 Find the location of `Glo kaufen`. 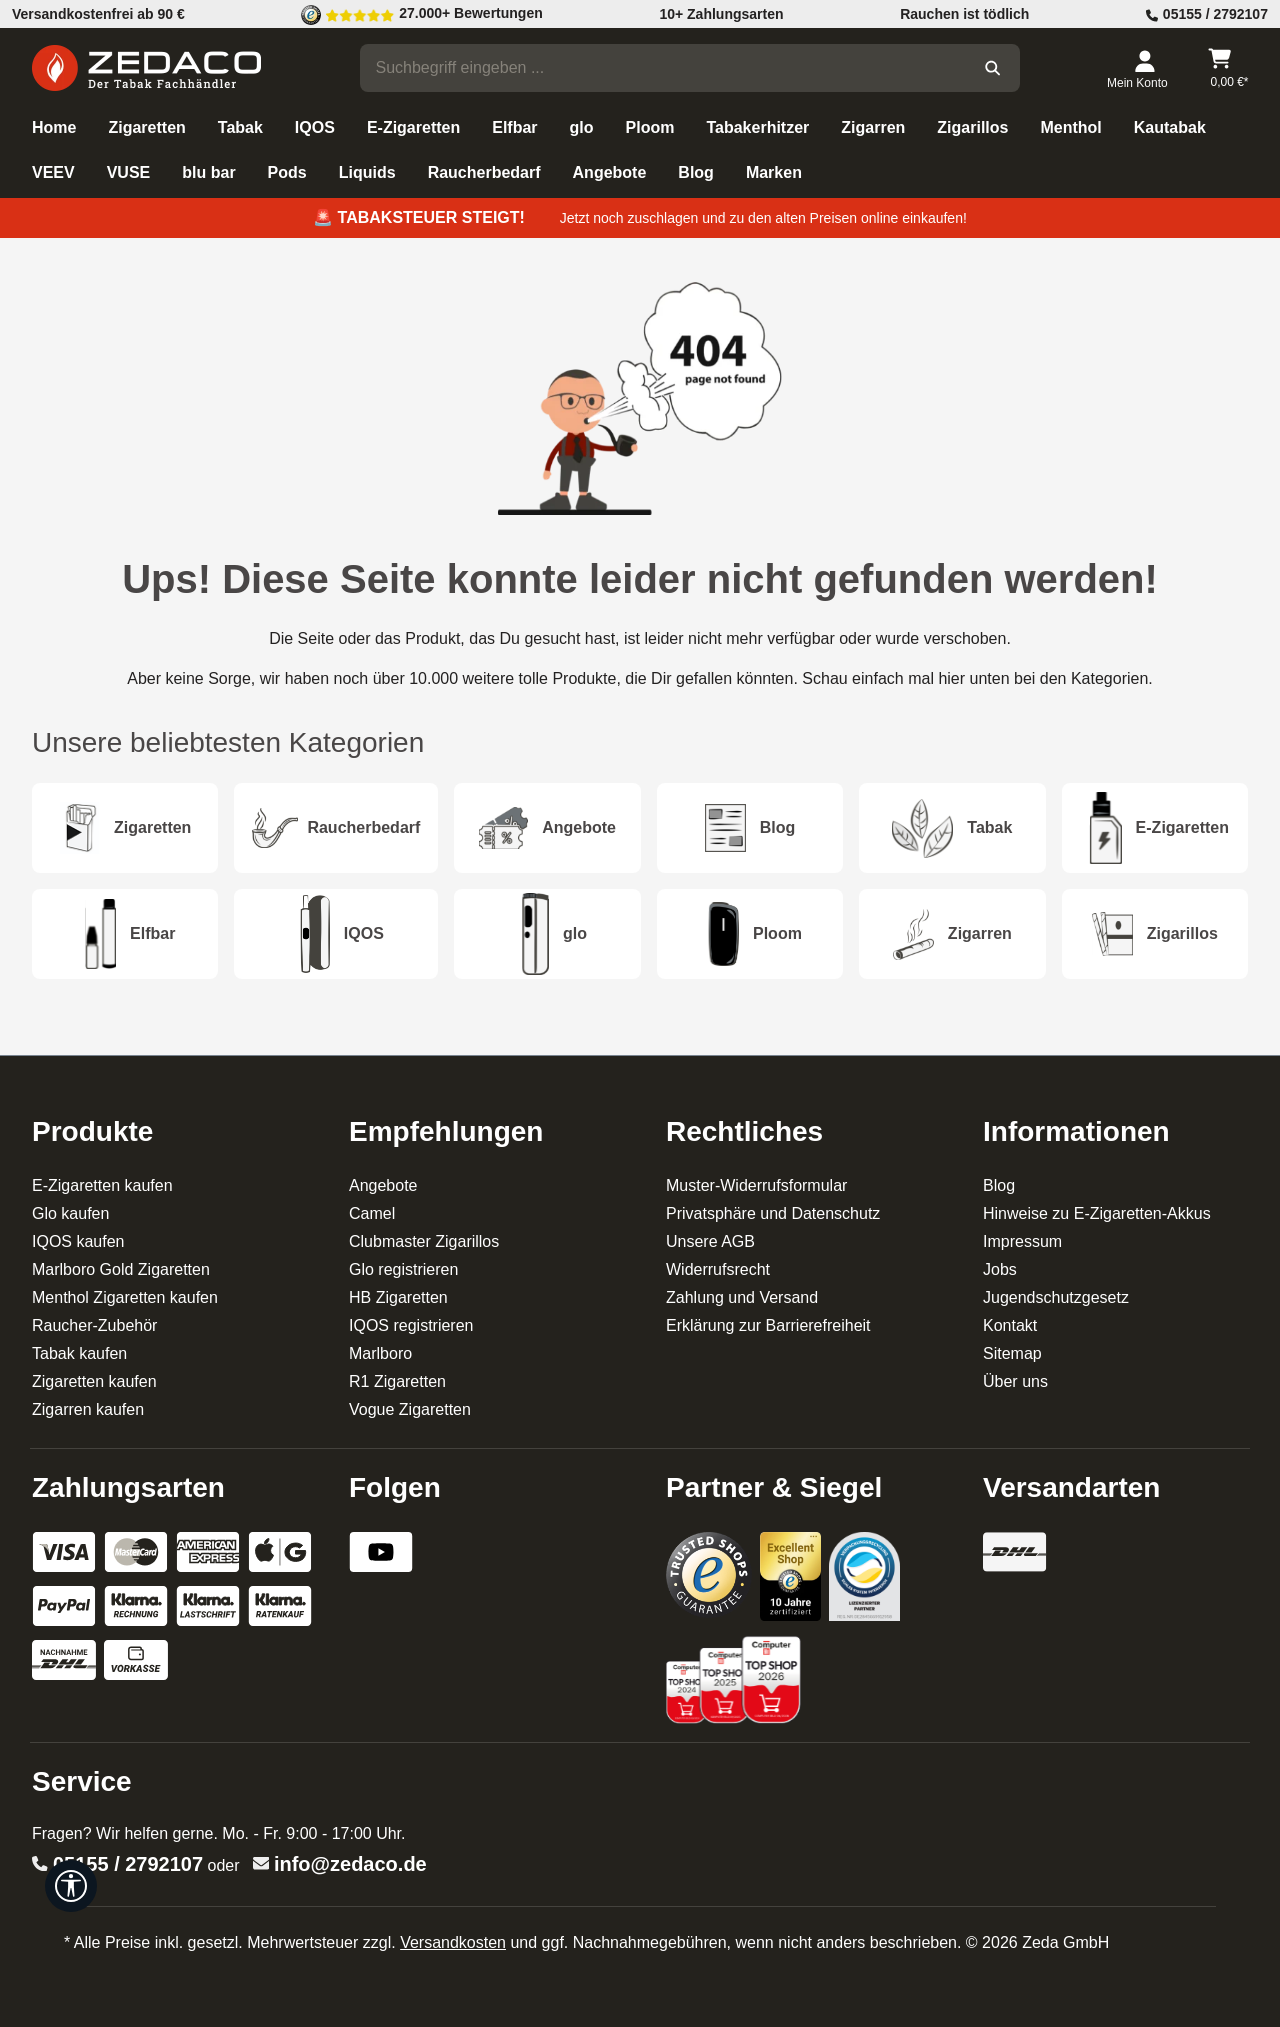

Glo kaufen is located at coordinates (70, 1213).